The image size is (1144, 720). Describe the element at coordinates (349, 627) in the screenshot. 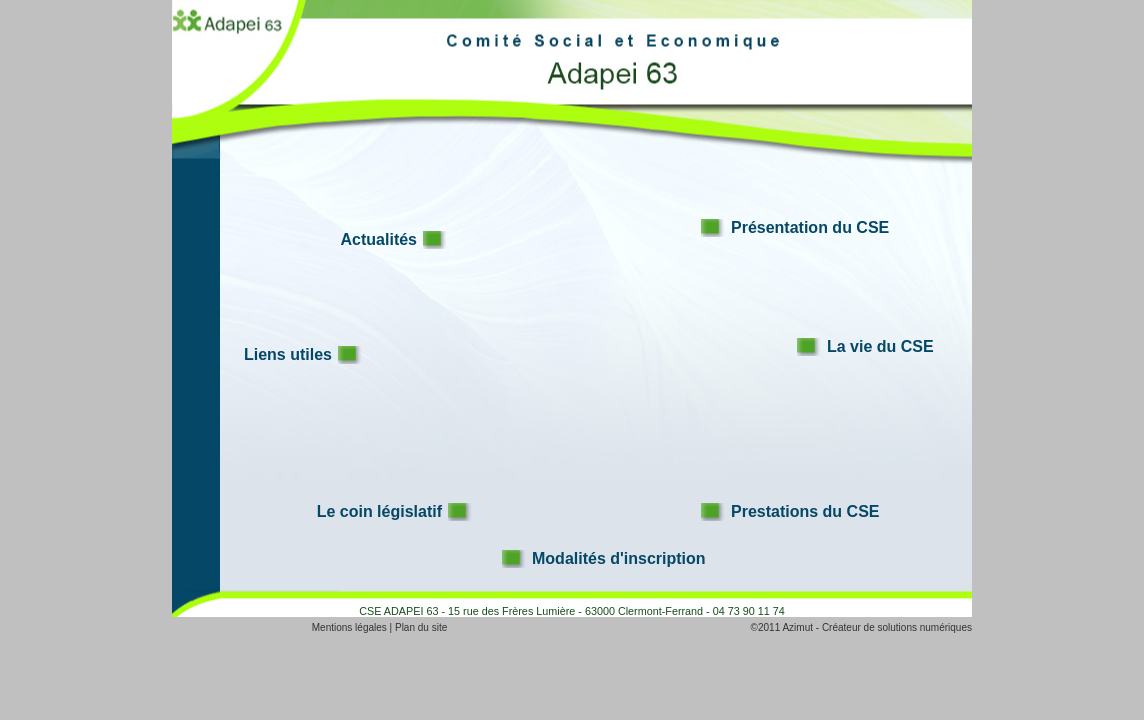

I see `Mentions légales` at that location.